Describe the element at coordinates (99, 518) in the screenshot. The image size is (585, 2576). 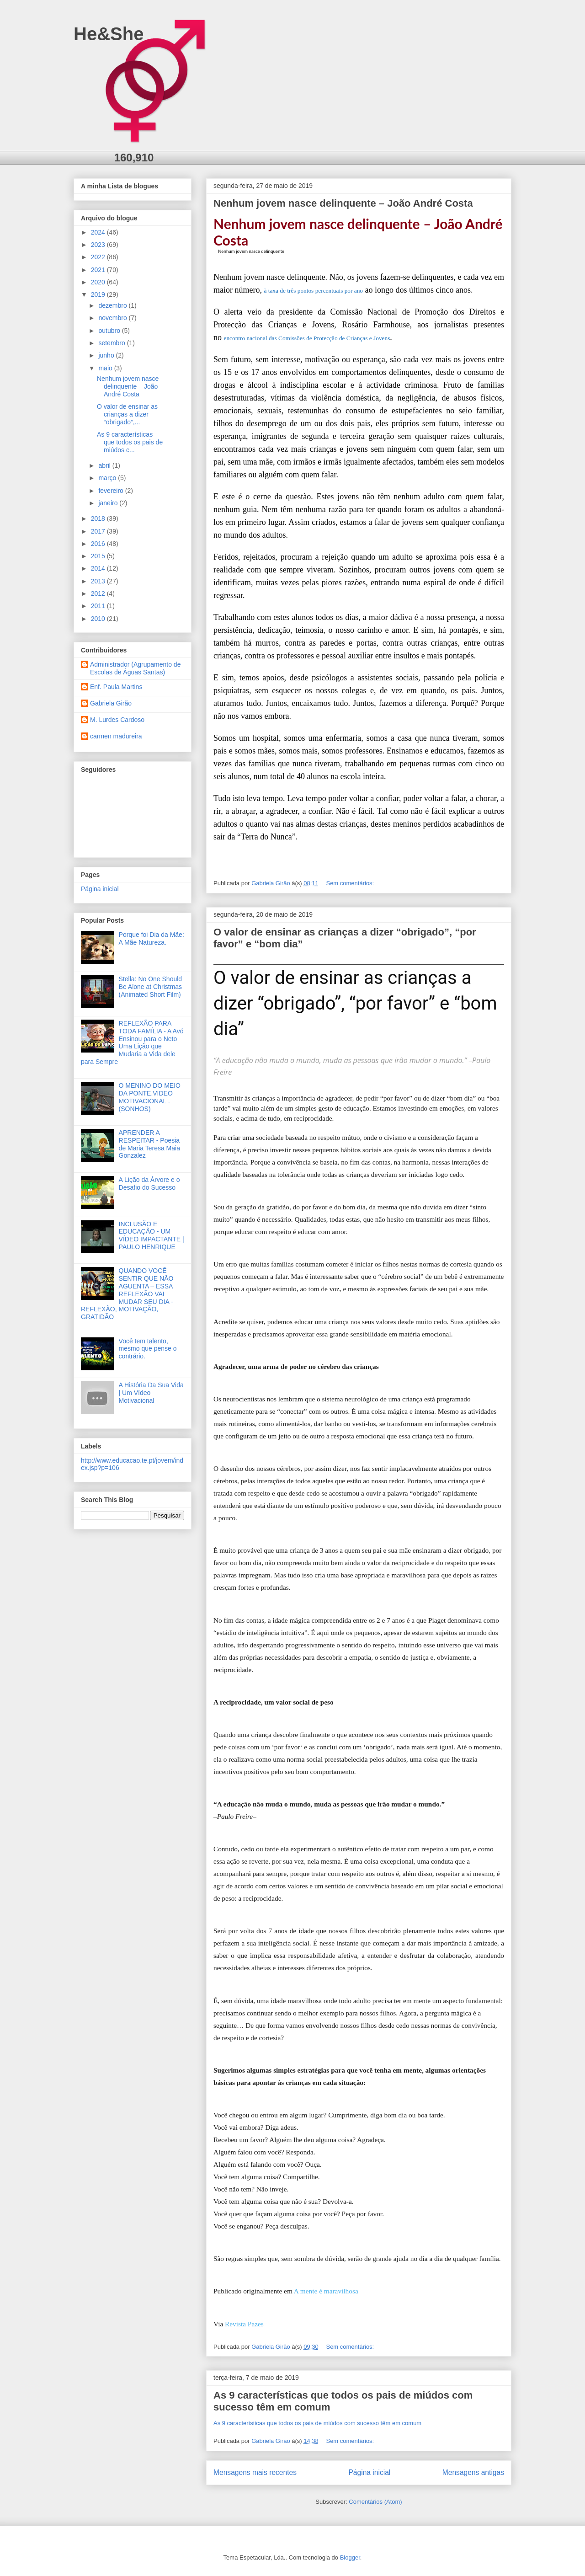
I see `2018` at that location.